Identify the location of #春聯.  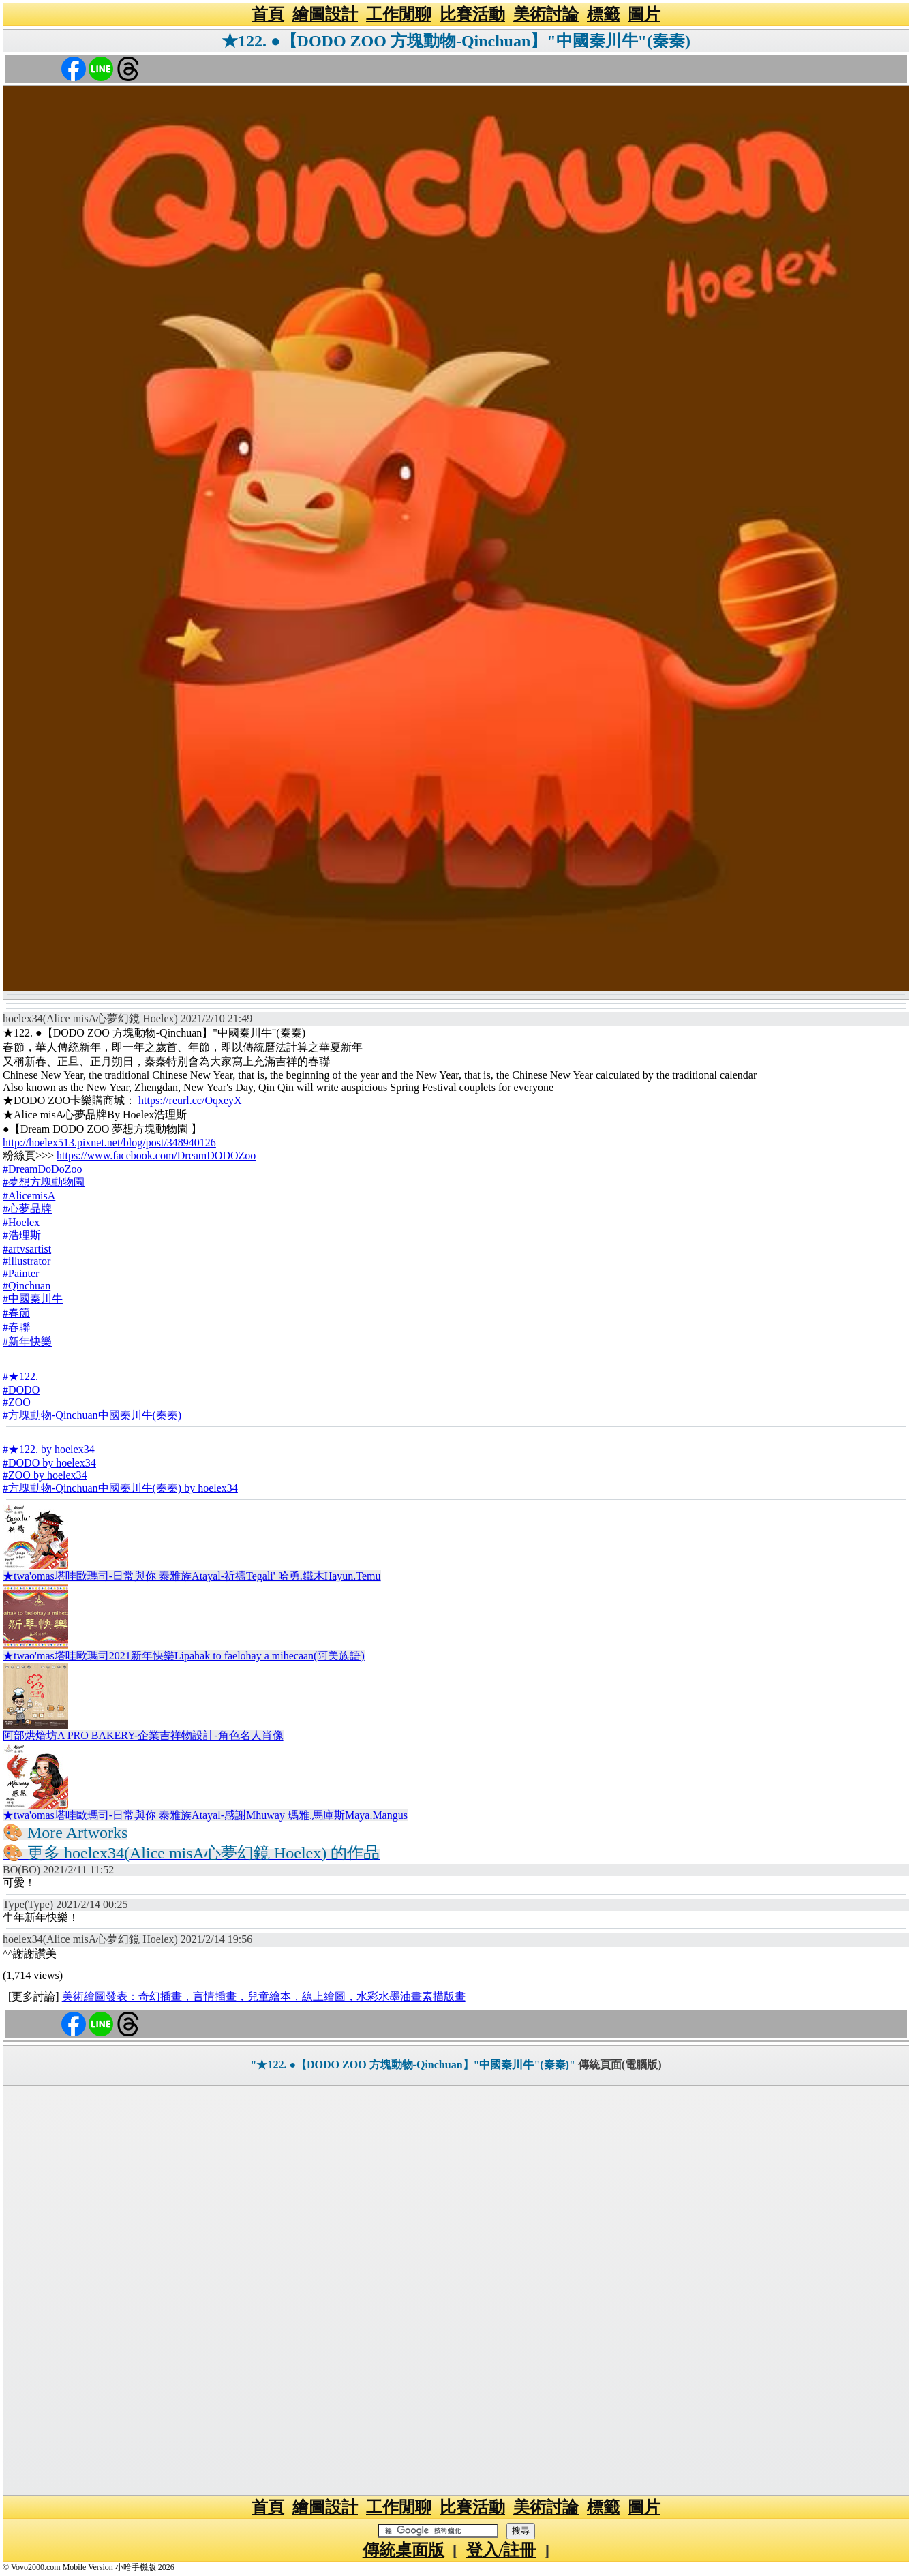
(16, 1327).